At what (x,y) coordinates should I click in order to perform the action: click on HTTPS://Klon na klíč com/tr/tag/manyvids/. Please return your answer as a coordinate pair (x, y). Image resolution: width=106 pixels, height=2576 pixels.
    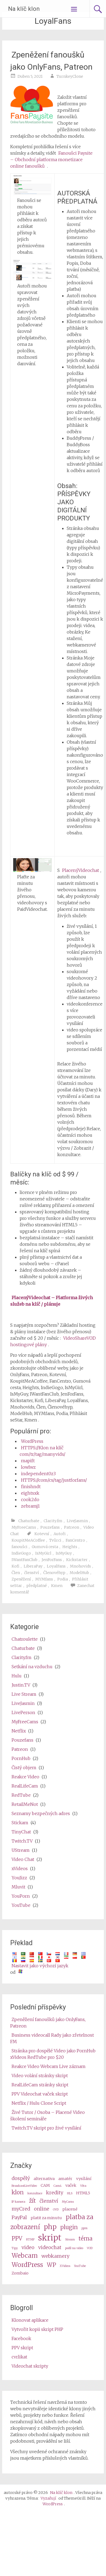
    Looking at the image, I should click on (42, 1451).